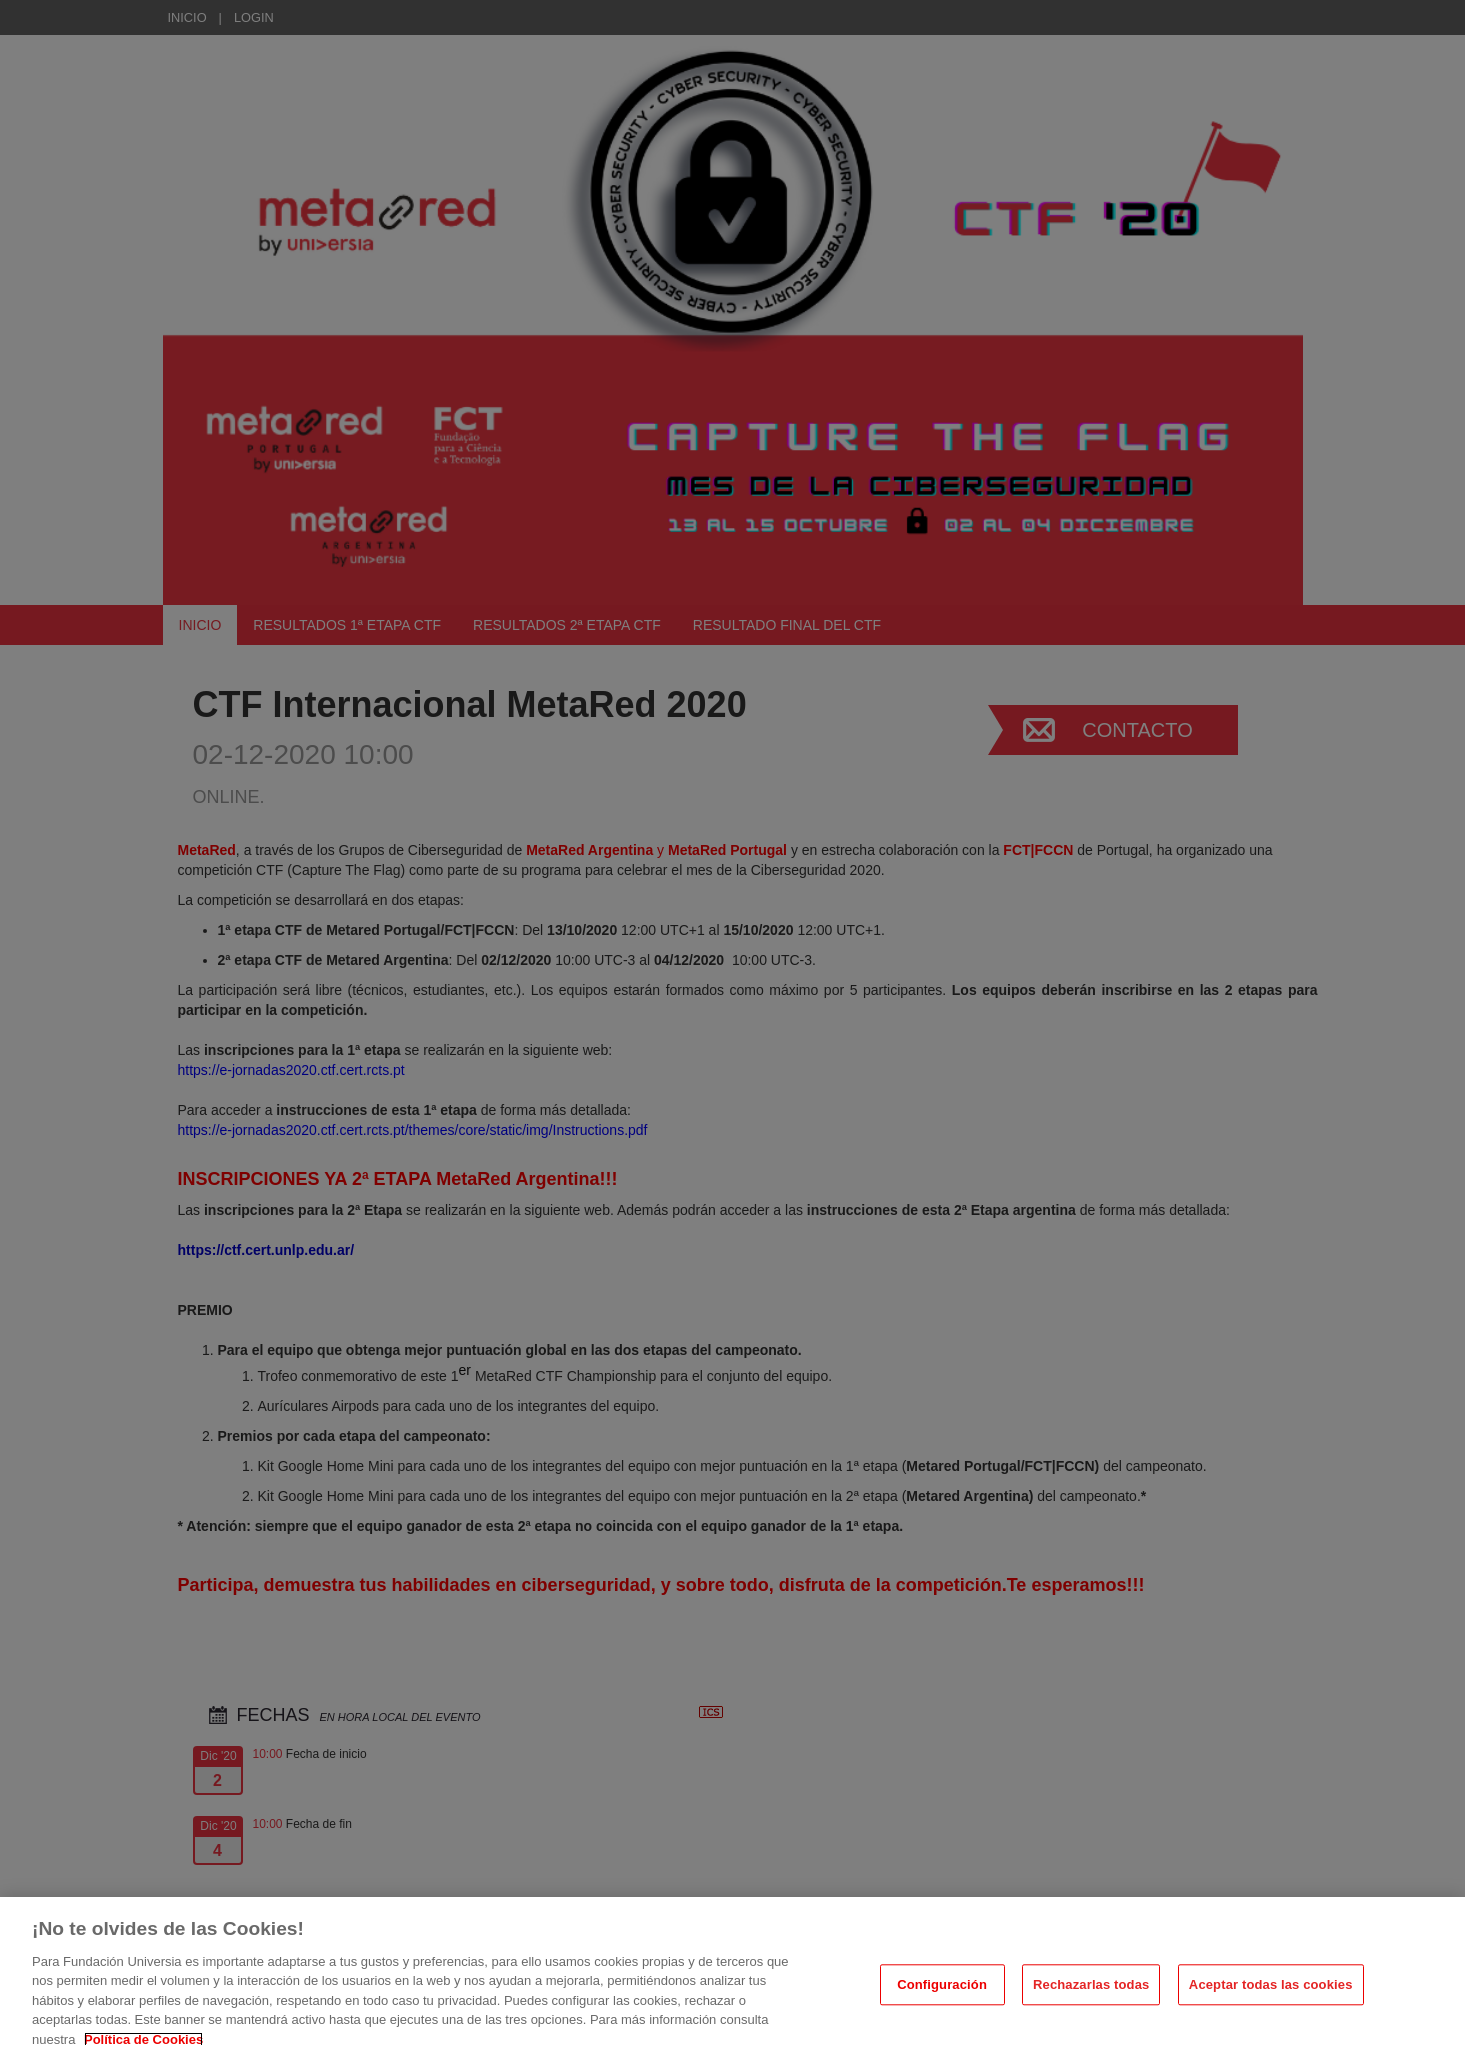  I want to click on Rechazarlas todas, so click(1091, 1999).